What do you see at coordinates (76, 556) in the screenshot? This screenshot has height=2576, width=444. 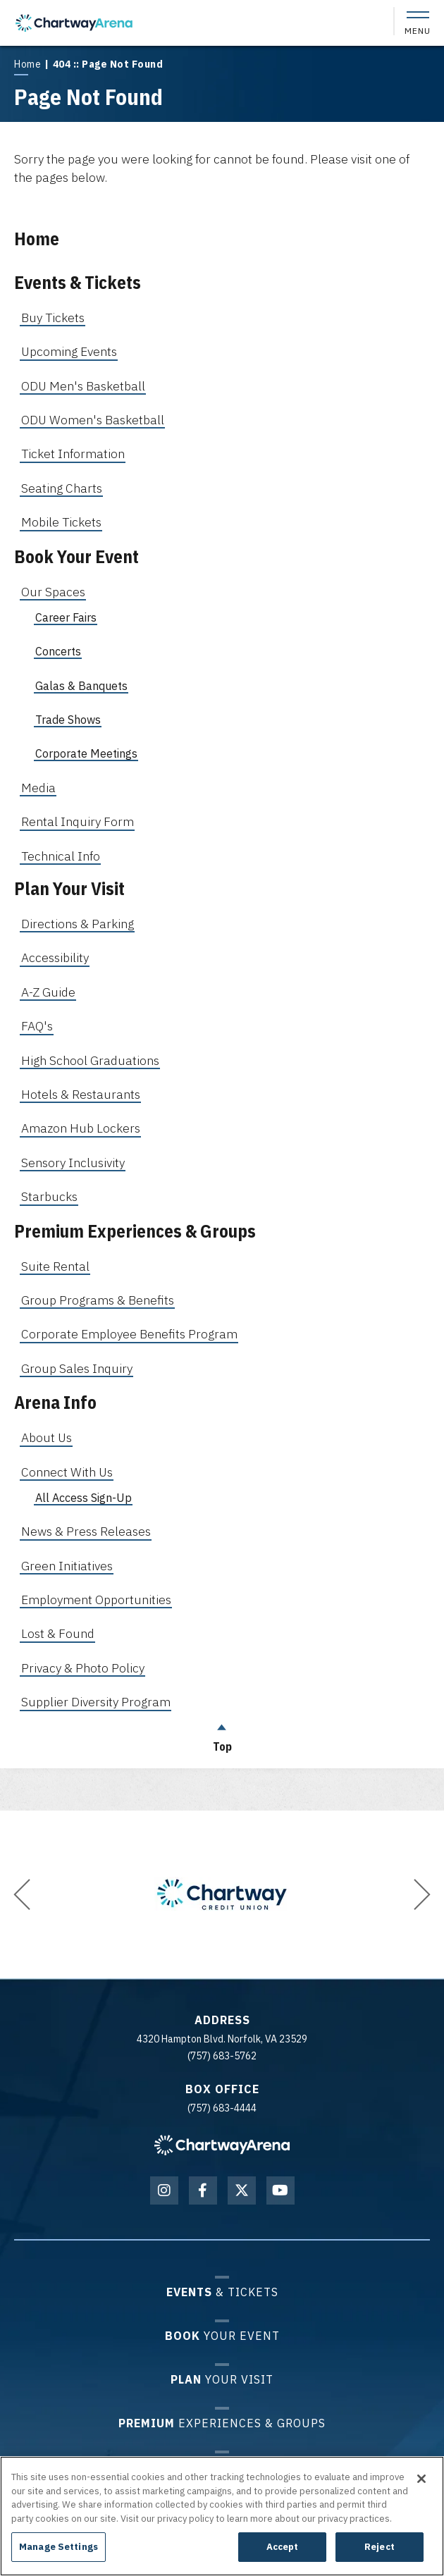 I see `Book Your Event` at bounding box center [76, 556].